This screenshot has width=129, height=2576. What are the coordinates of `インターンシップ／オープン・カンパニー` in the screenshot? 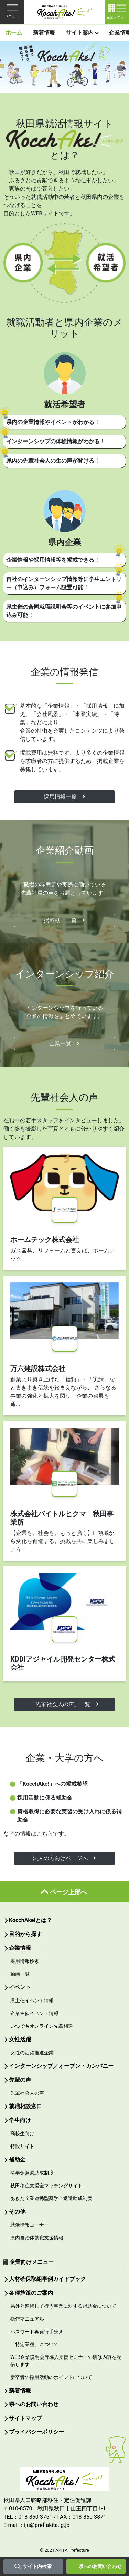 It's located at (61, 2066).